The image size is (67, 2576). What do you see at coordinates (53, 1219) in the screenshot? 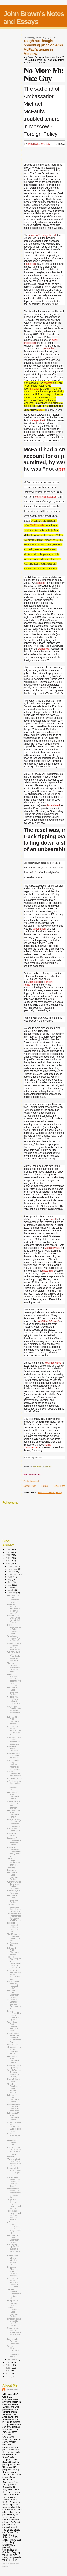
I see `event` at bounding box center [53, 1219].